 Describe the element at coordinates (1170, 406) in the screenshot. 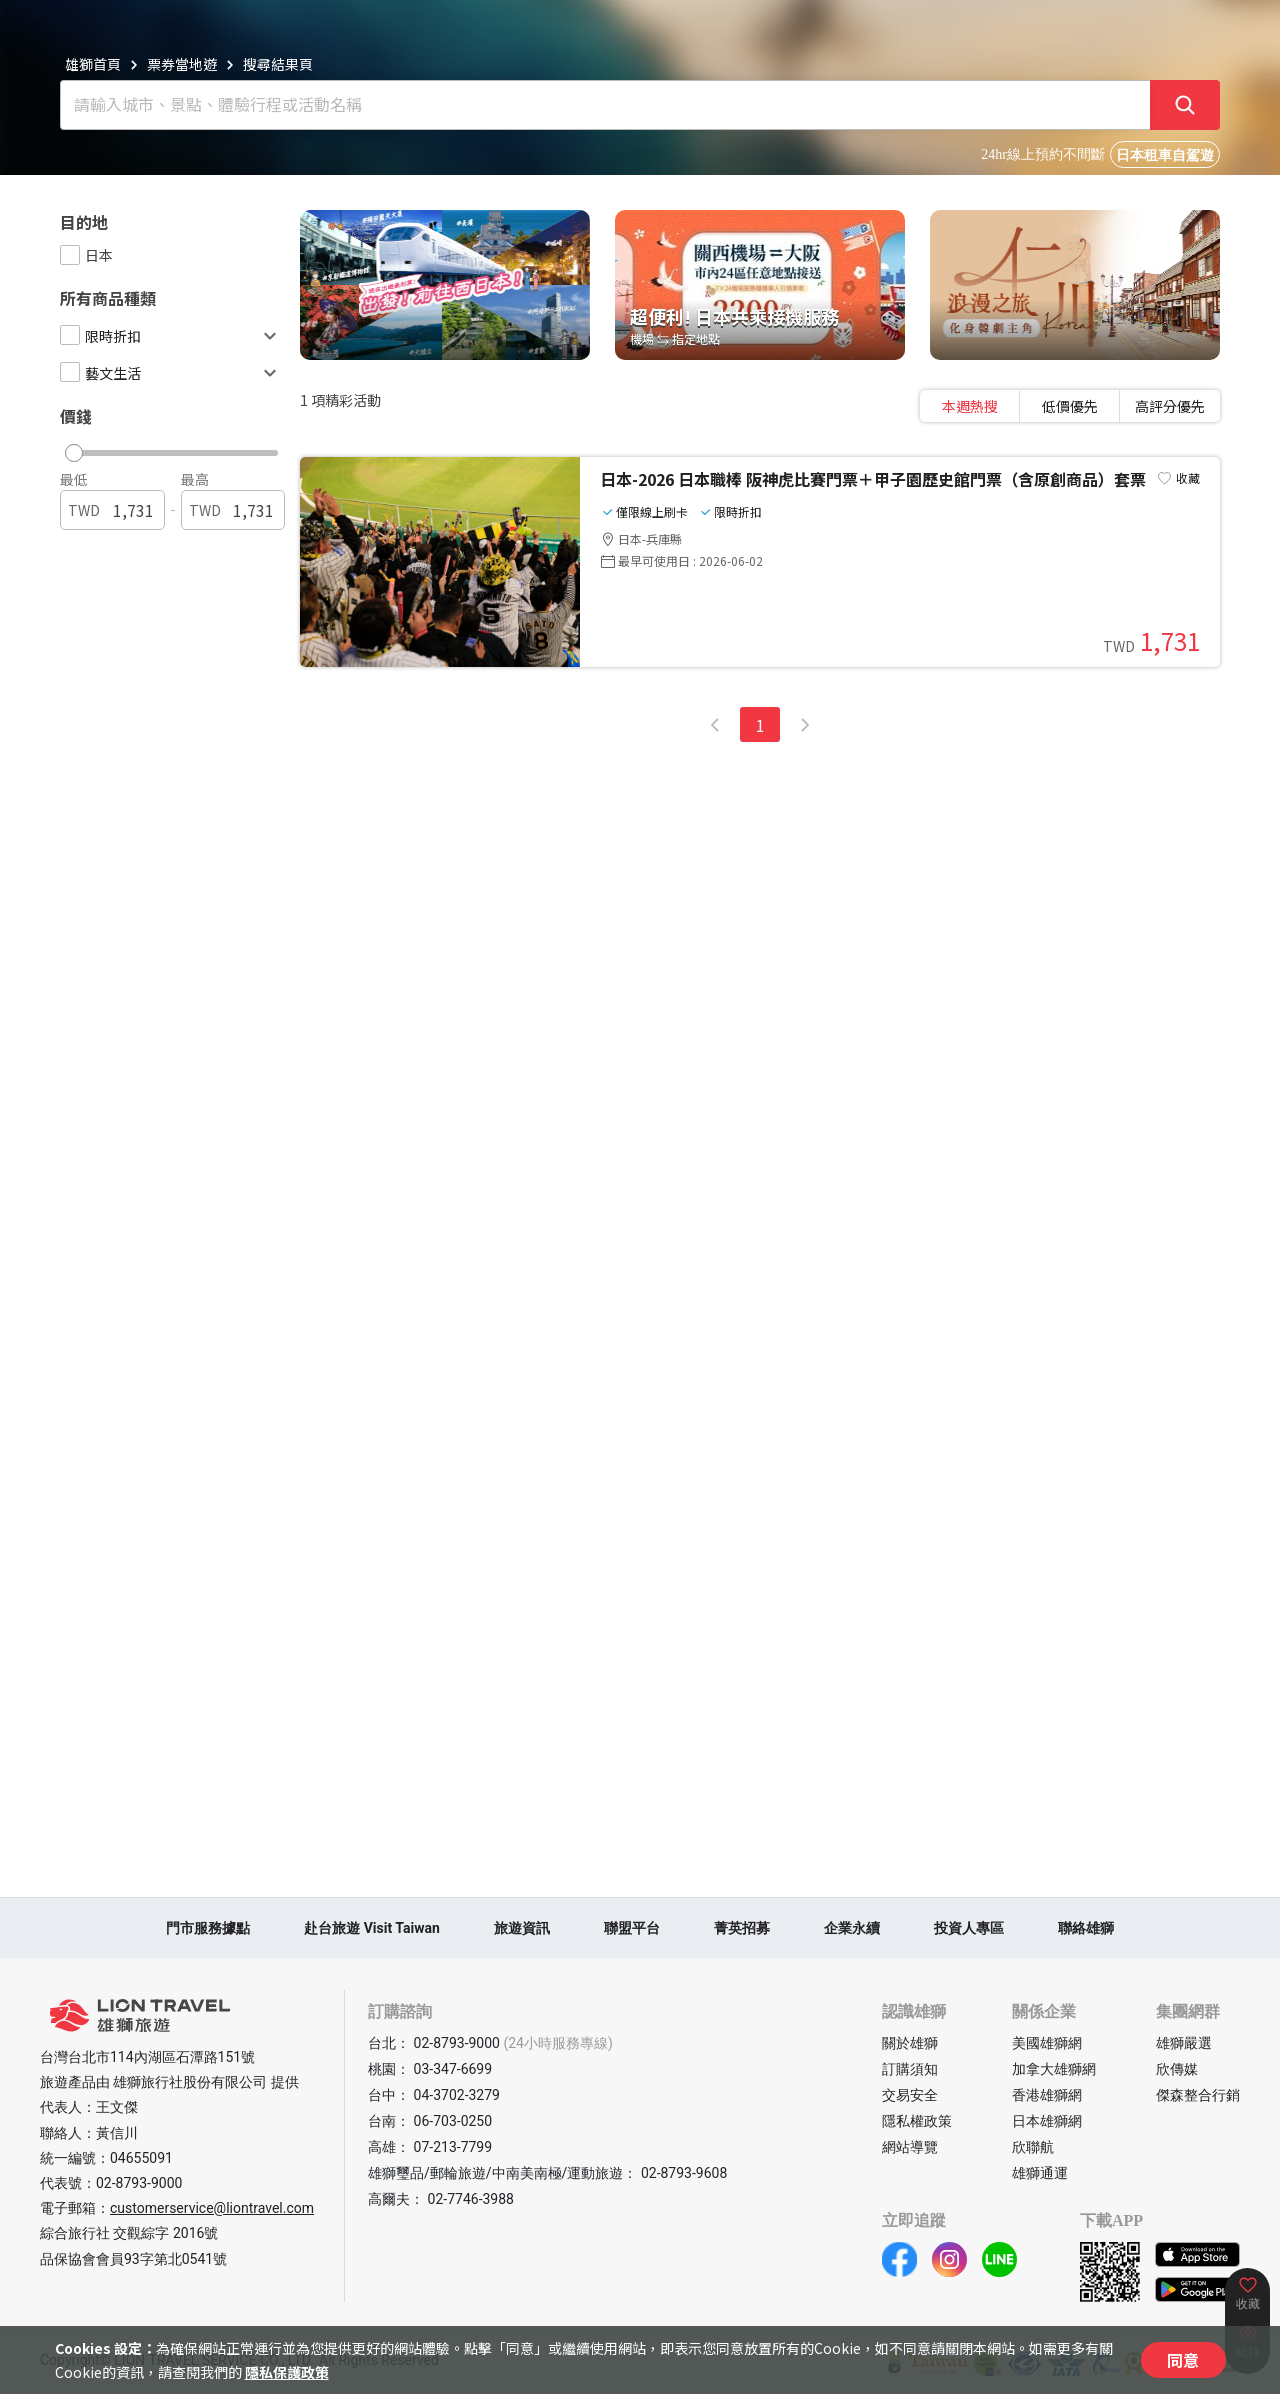

I see `高評分優先 [tab]` at that location.